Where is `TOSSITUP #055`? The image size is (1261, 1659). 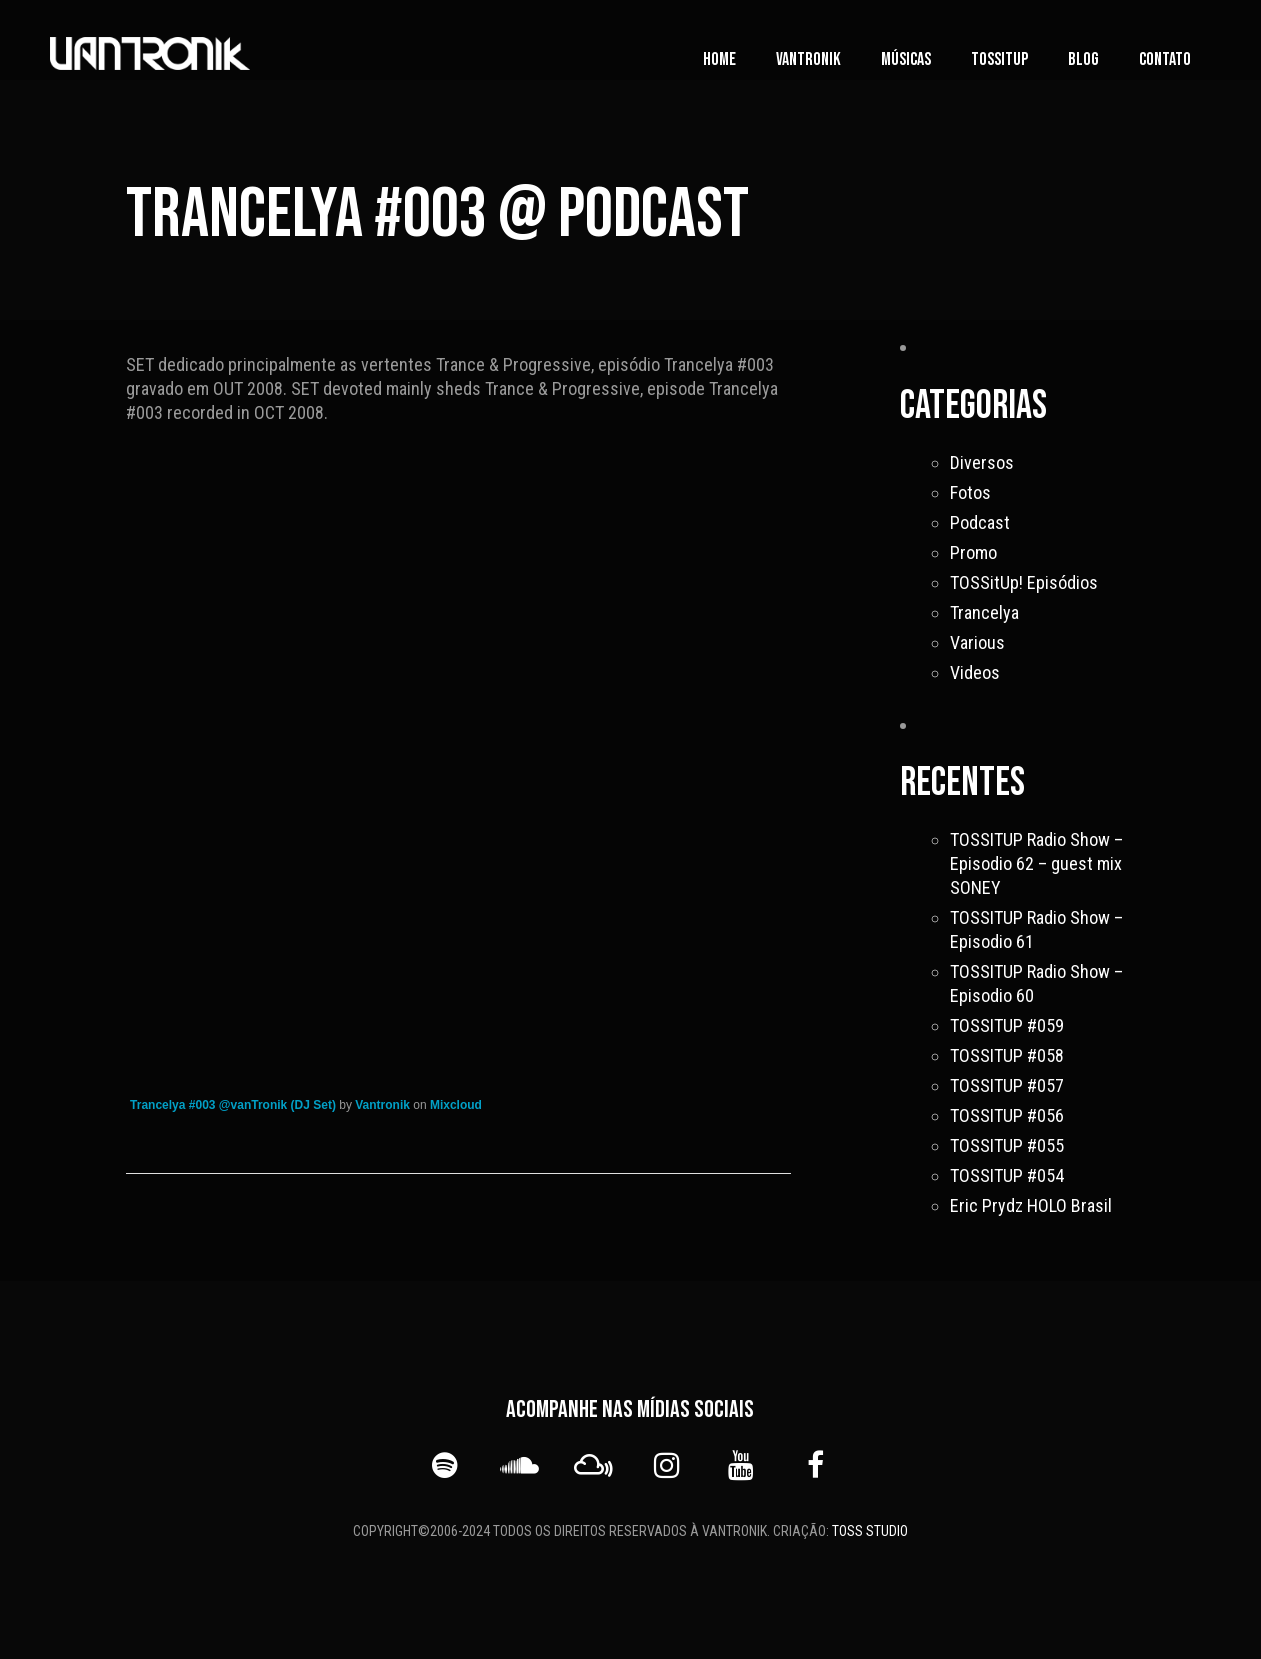
TOSSITUP #055 is located at coordinates (1007, 1145).